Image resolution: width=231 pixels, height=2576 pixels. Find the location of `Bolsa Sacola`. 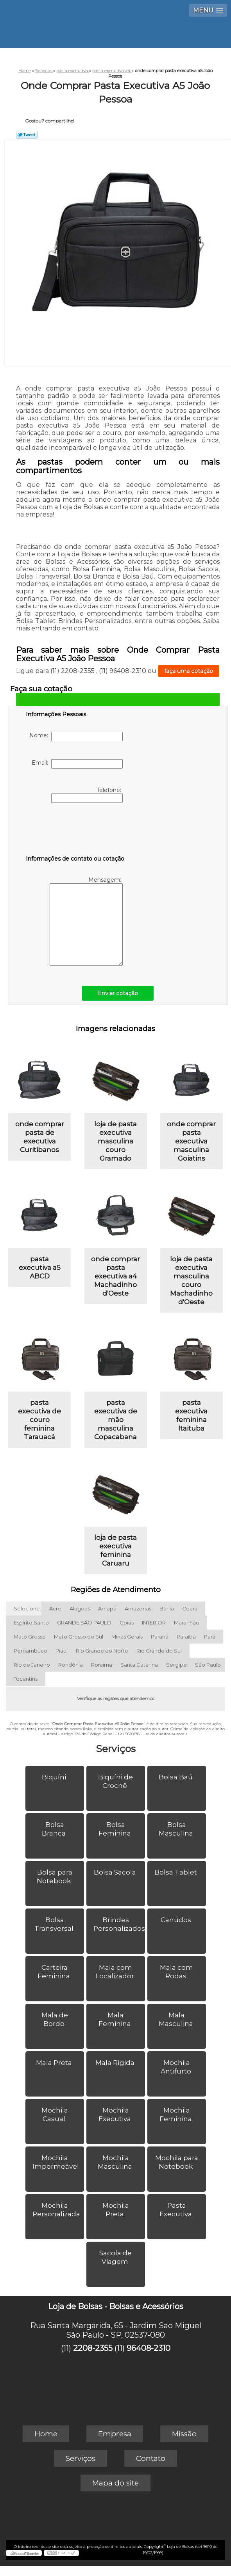

Bolsa Sacola is located at coordinates (116, 1872).